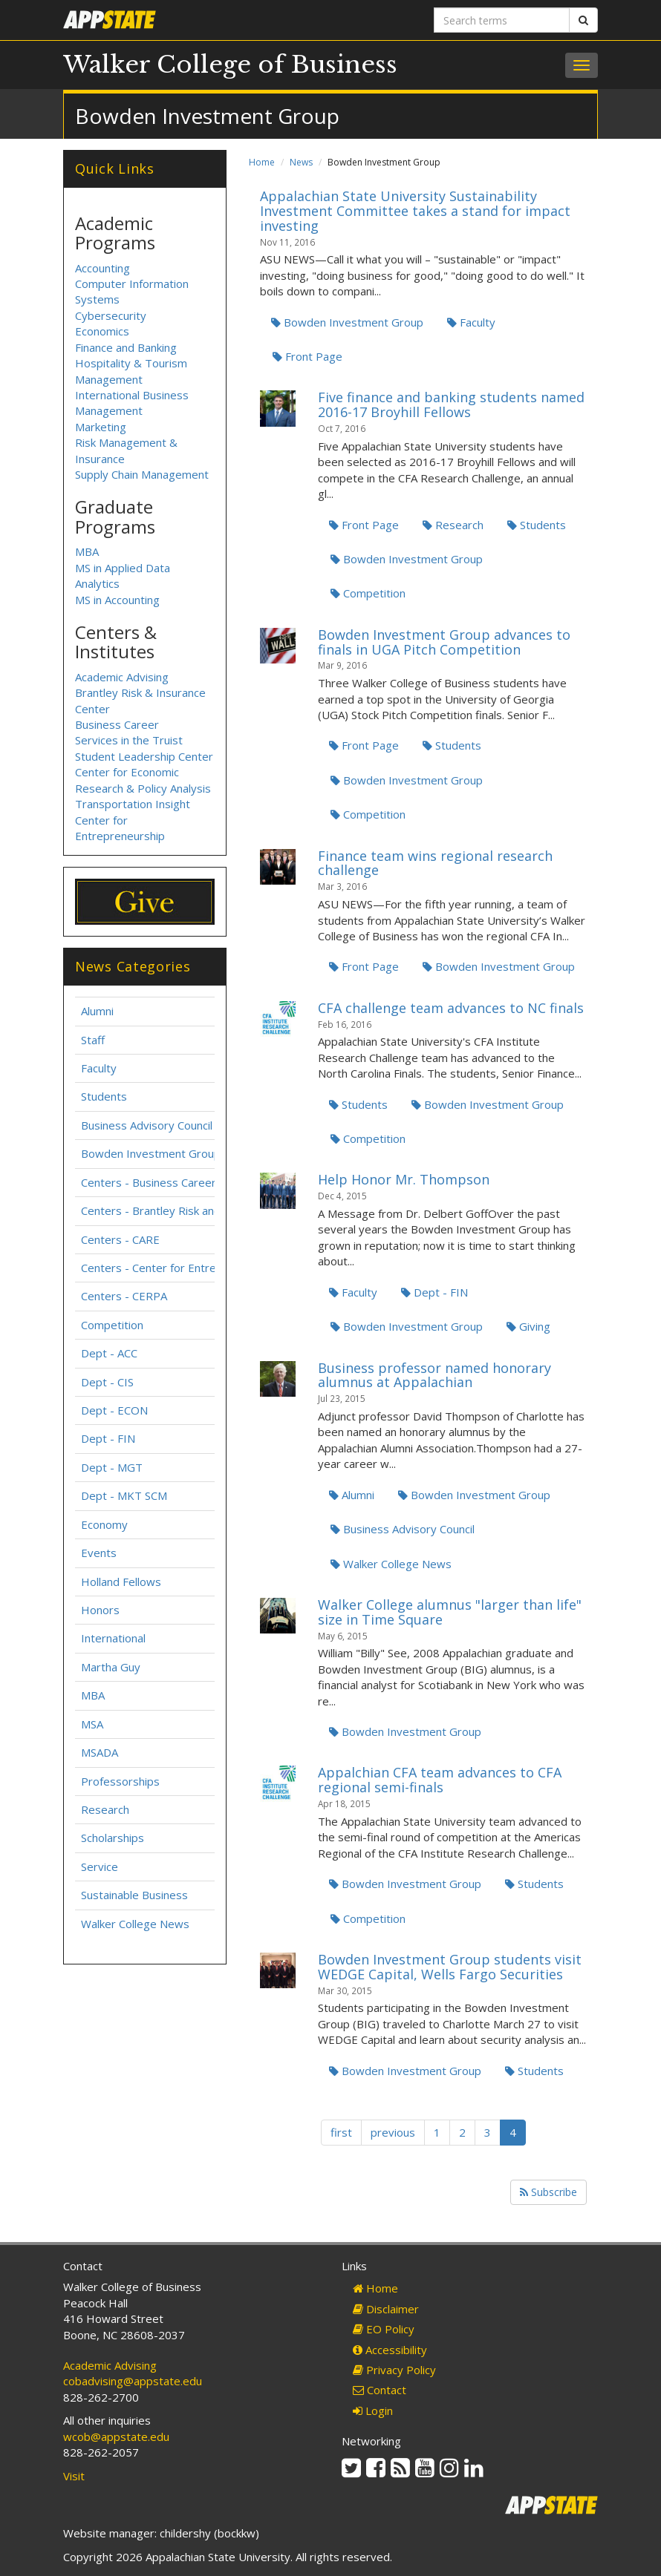  What do you see at coordinates (230, 64) in the screenshot?
I see `Walker College of Business` at bounding box center [230, 64].